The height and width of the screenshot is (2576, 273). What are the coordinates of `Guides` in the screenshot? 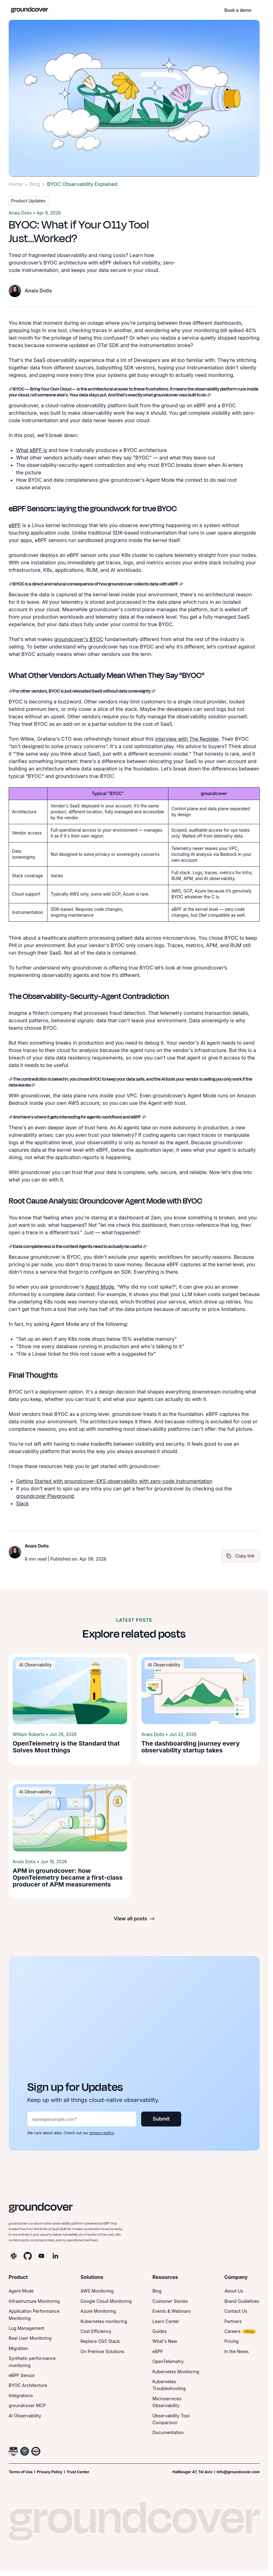 It's located at (159, 2331).